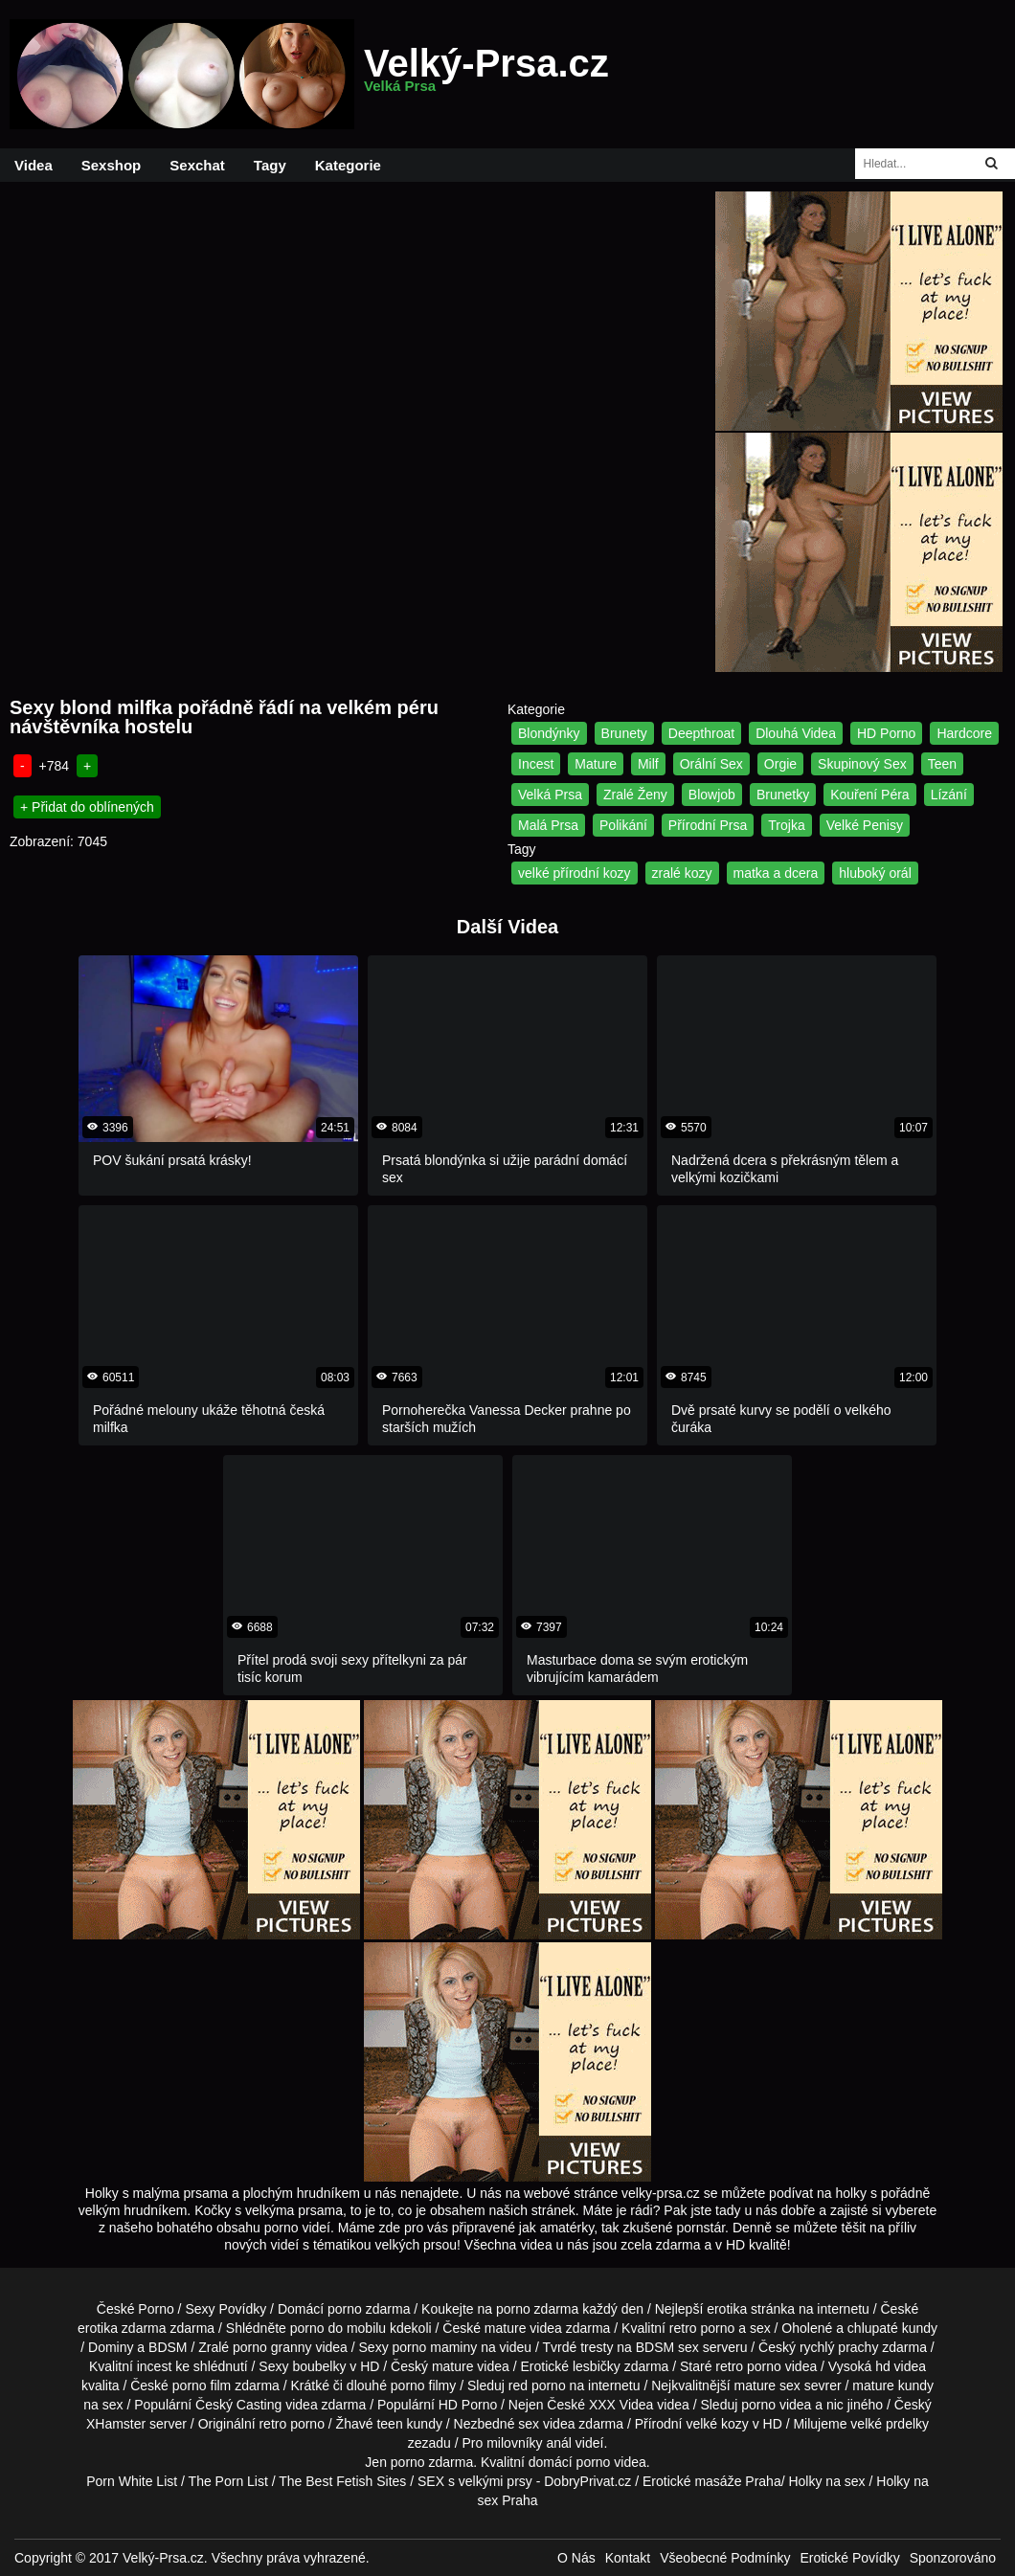 The height and width of the screenshot is (2576, 1015). What do you see at coordinates (786, 825) in the screenshot?
I see `Trojka` at bounding box center [786, 825].